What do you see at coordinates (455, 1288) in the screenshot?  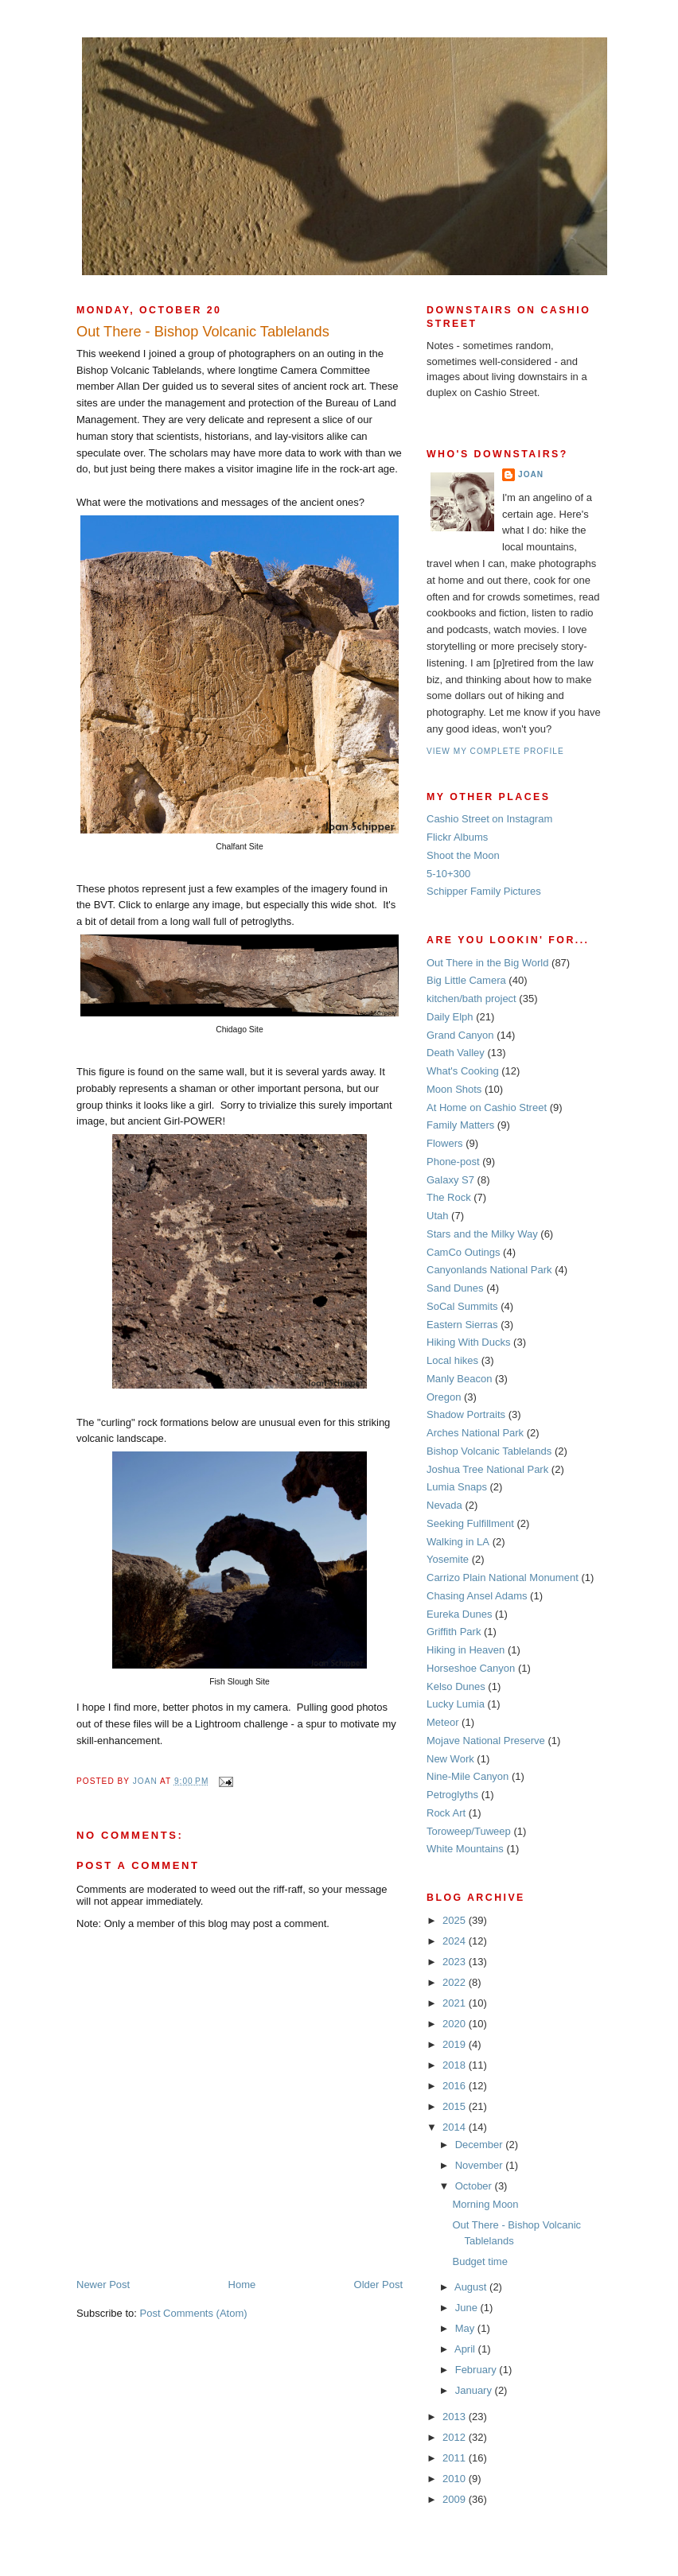 I see `Sand Dunes` at bounding box center [455, 1288].